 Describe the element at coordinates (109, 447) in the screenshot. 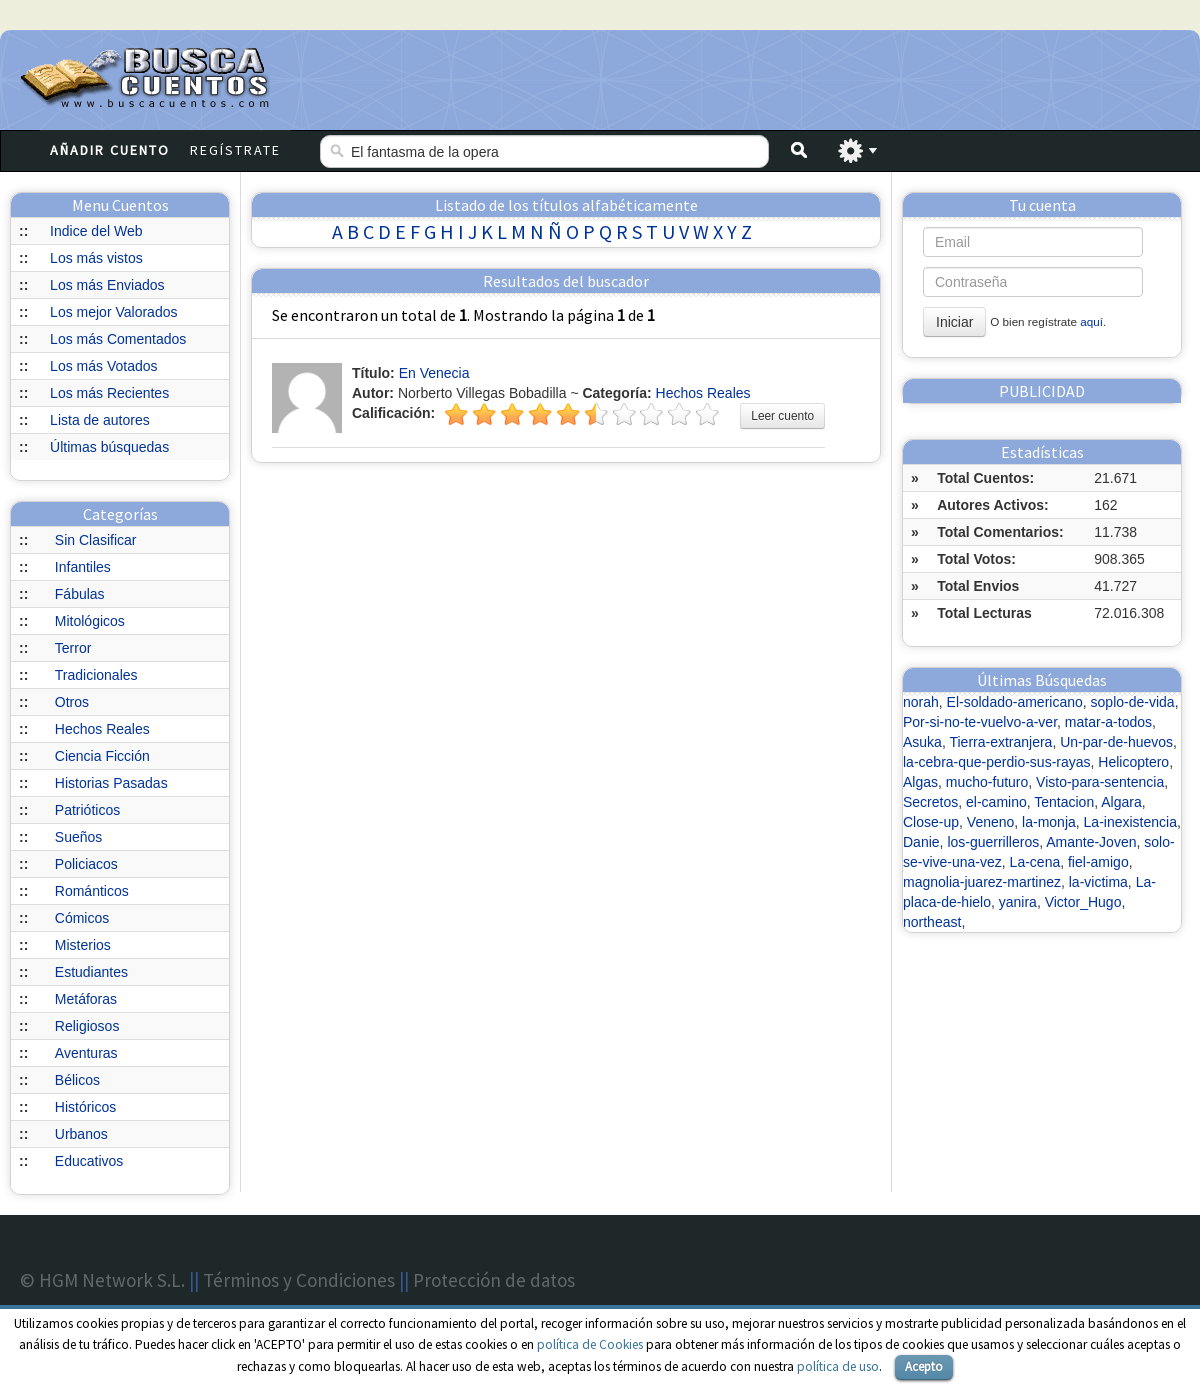

I see `Últimas búsquedas` at that location.